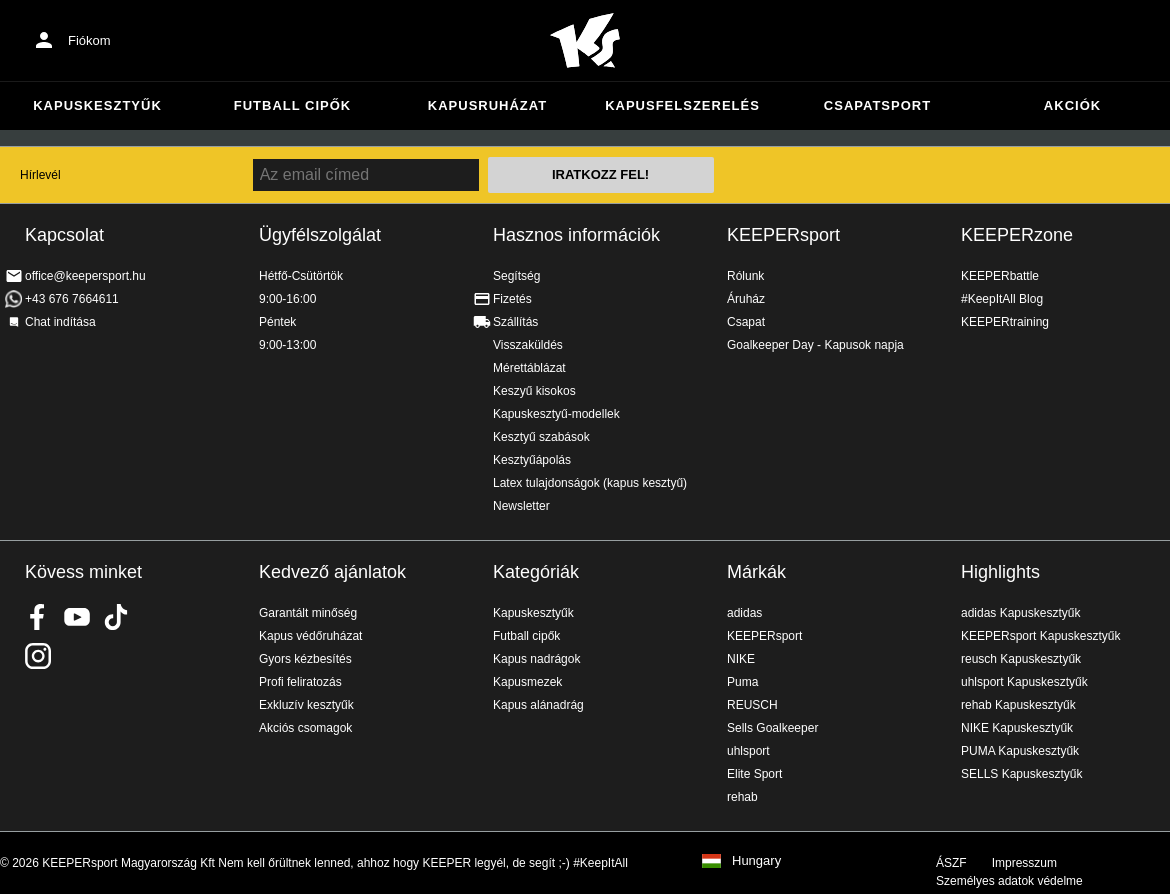 This screenshot has width=1170, height=894. I want to click on Mérettáblázat, so click(529, 368).